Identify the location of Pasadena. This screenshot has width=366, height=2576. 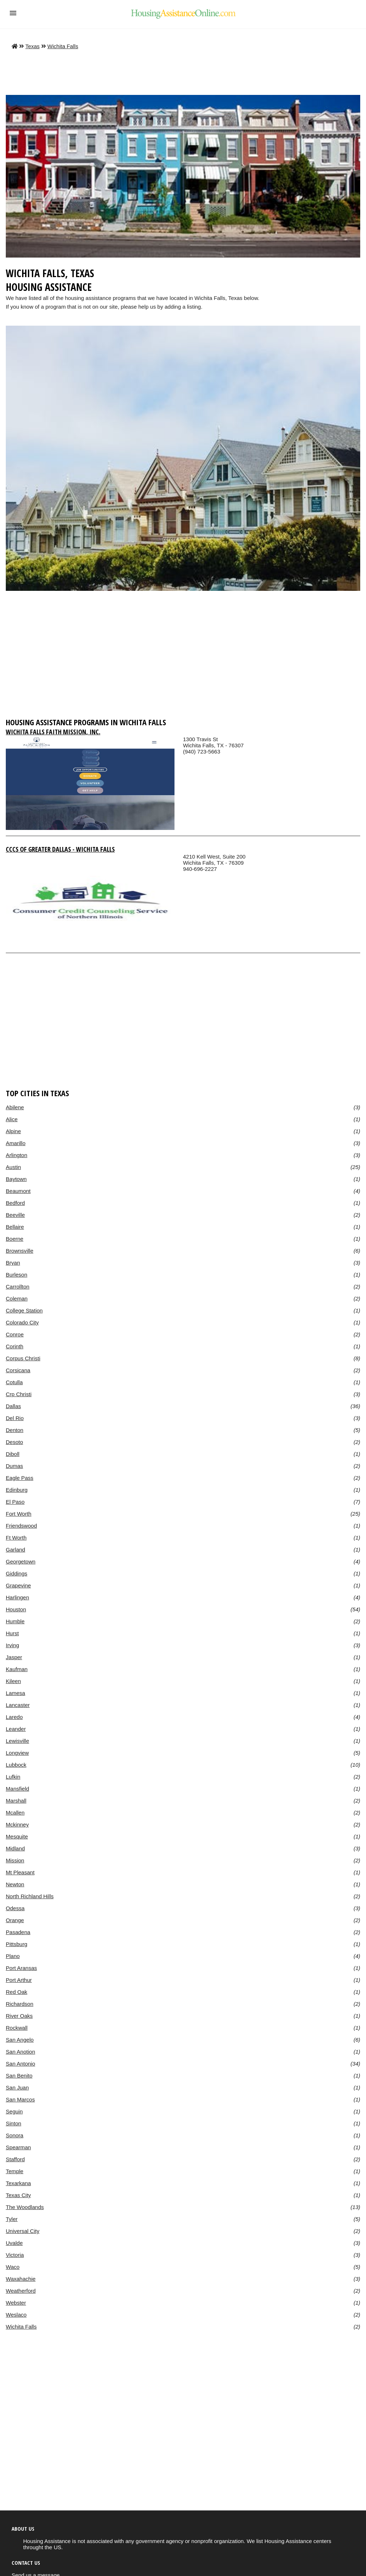
(18, 1932).